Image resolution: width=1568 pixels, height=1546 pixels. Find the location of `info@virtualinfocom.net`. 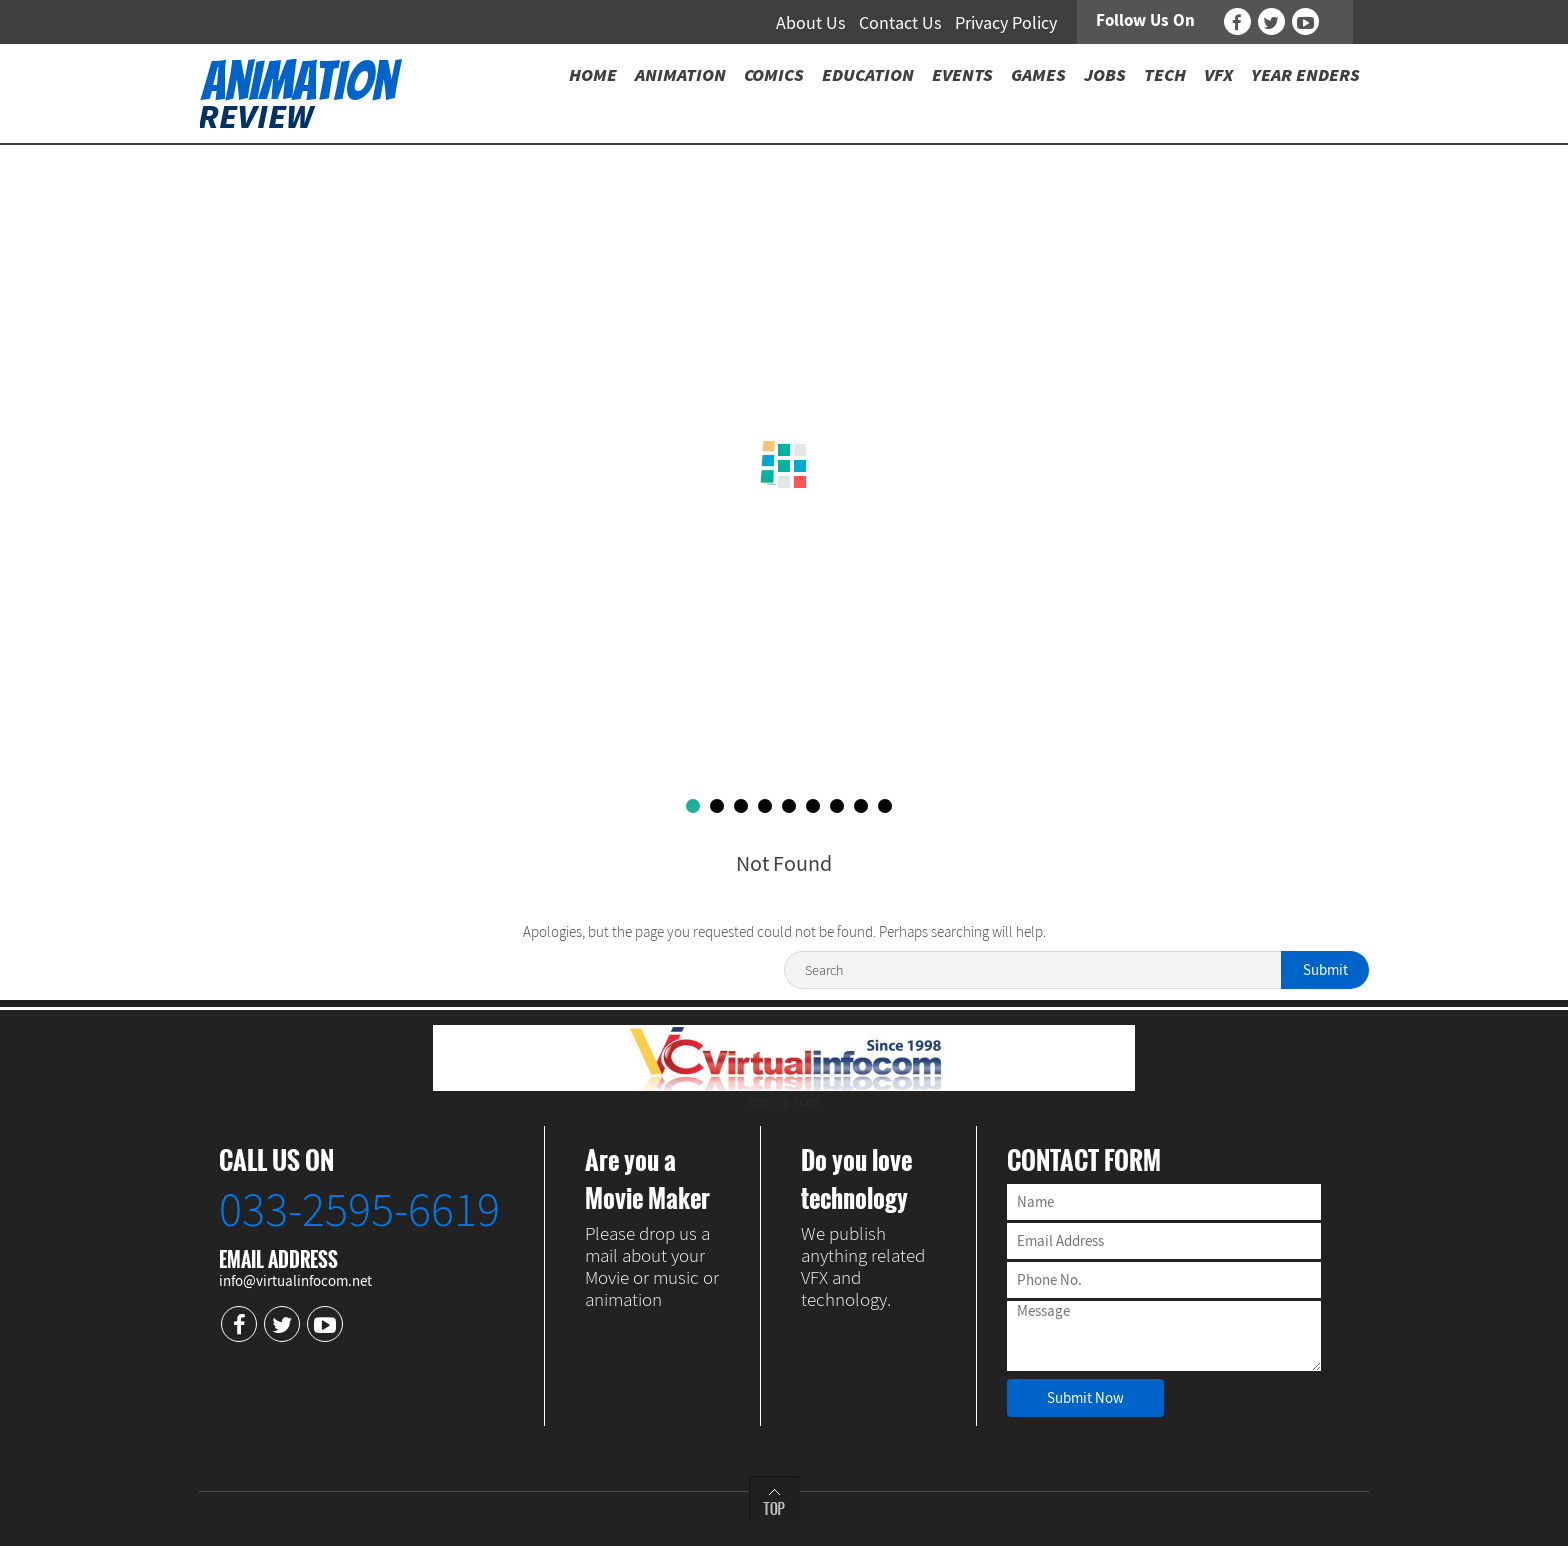

info@virtualinfocom.net is located at coordinates (295, 1280).